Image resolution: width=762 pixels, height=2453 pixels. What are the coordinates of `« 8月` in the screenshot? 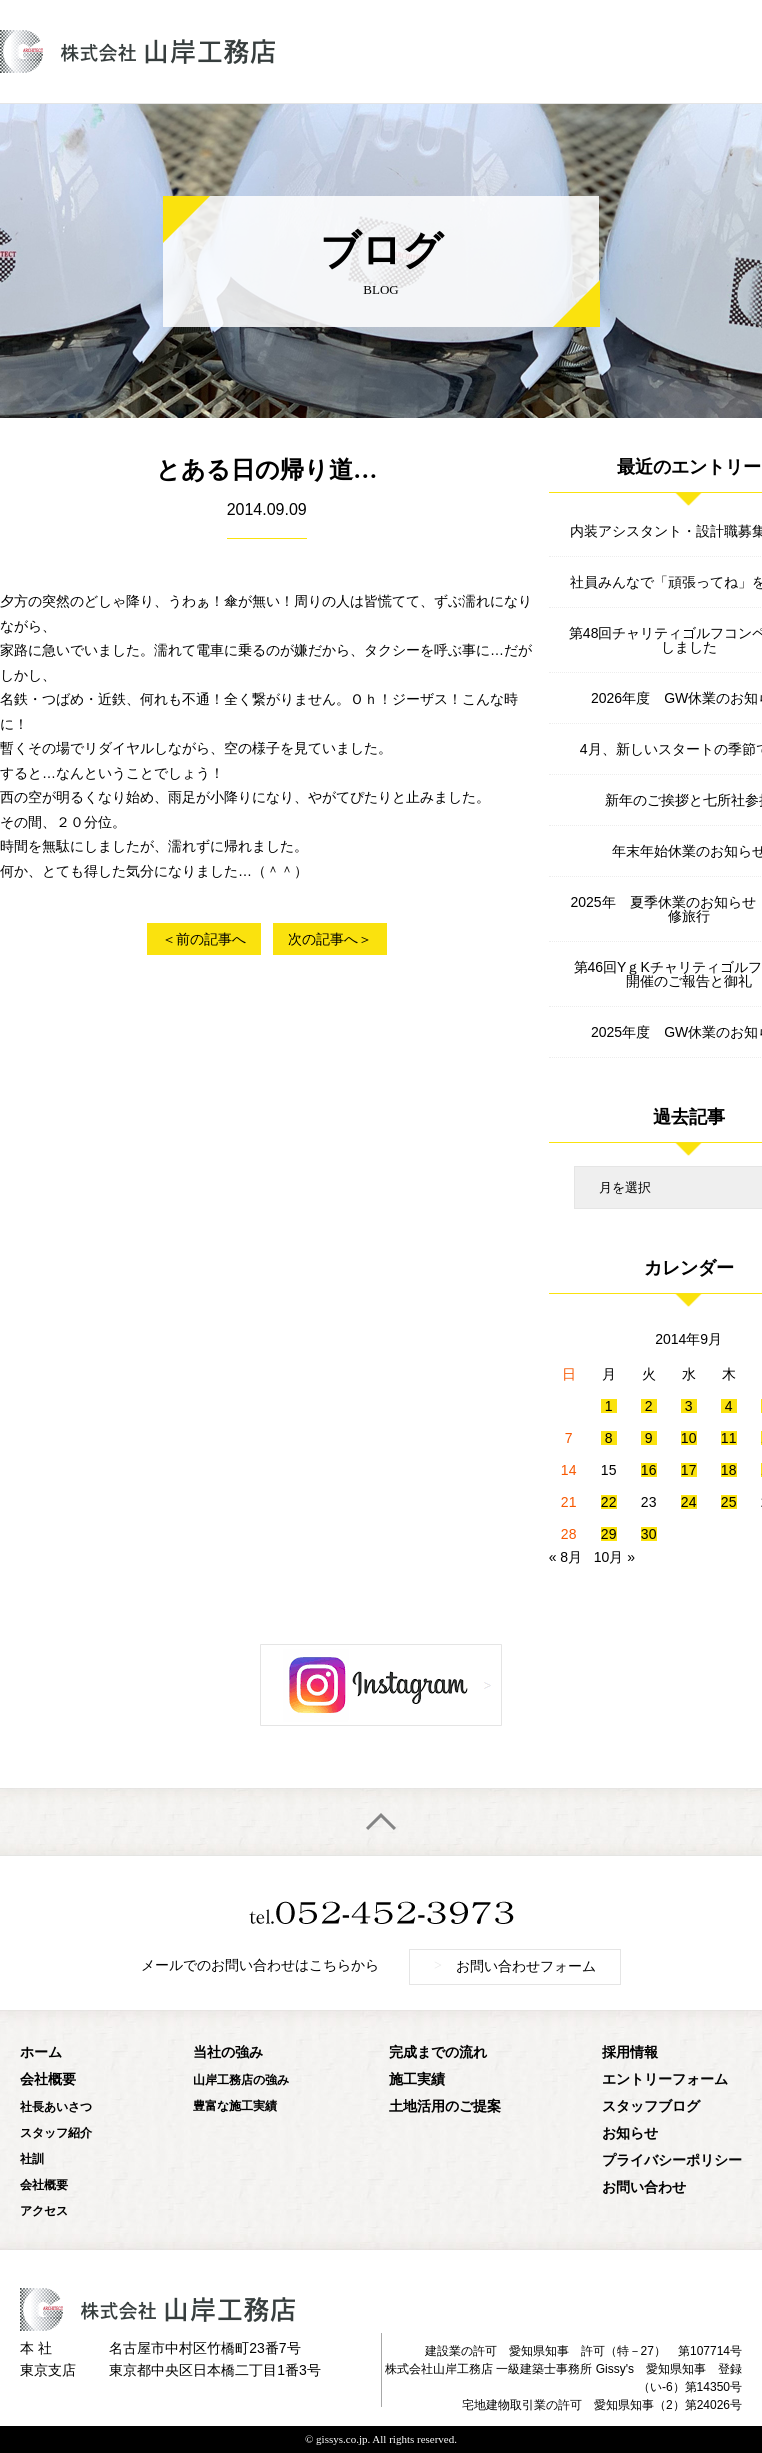 It's located at (565, 1557).